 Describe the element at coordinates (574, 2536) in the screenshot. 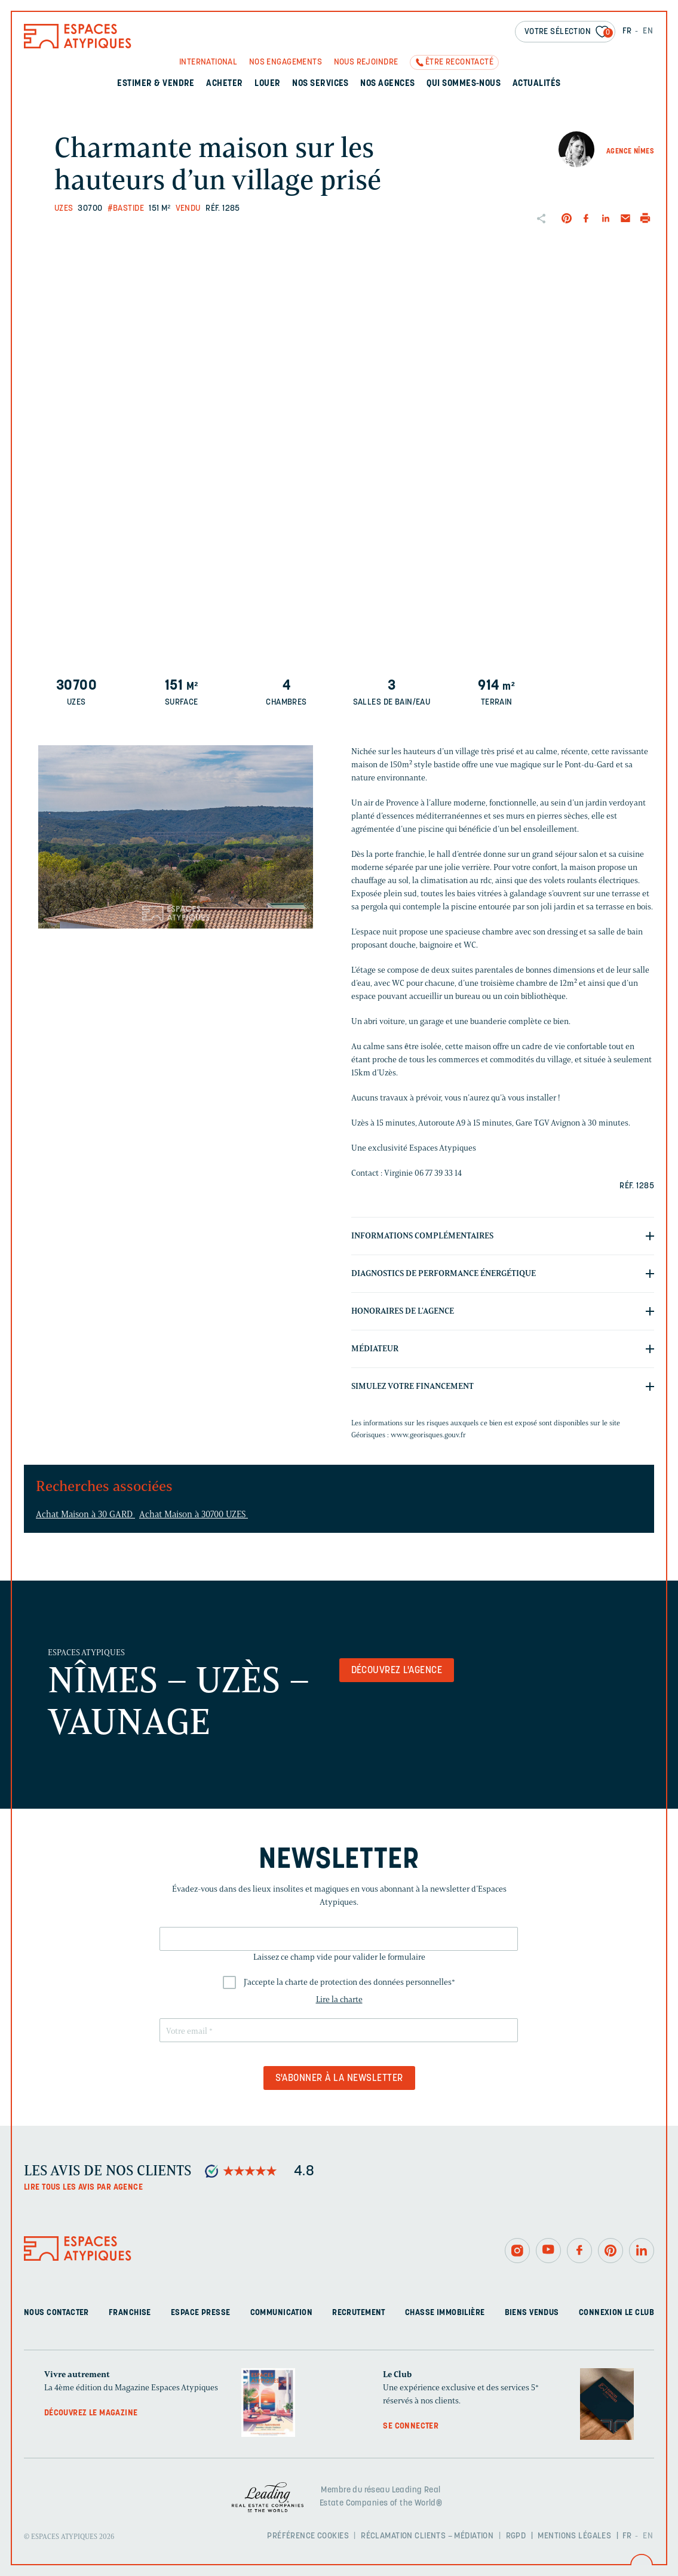

I see `Mentions légales` at that location.